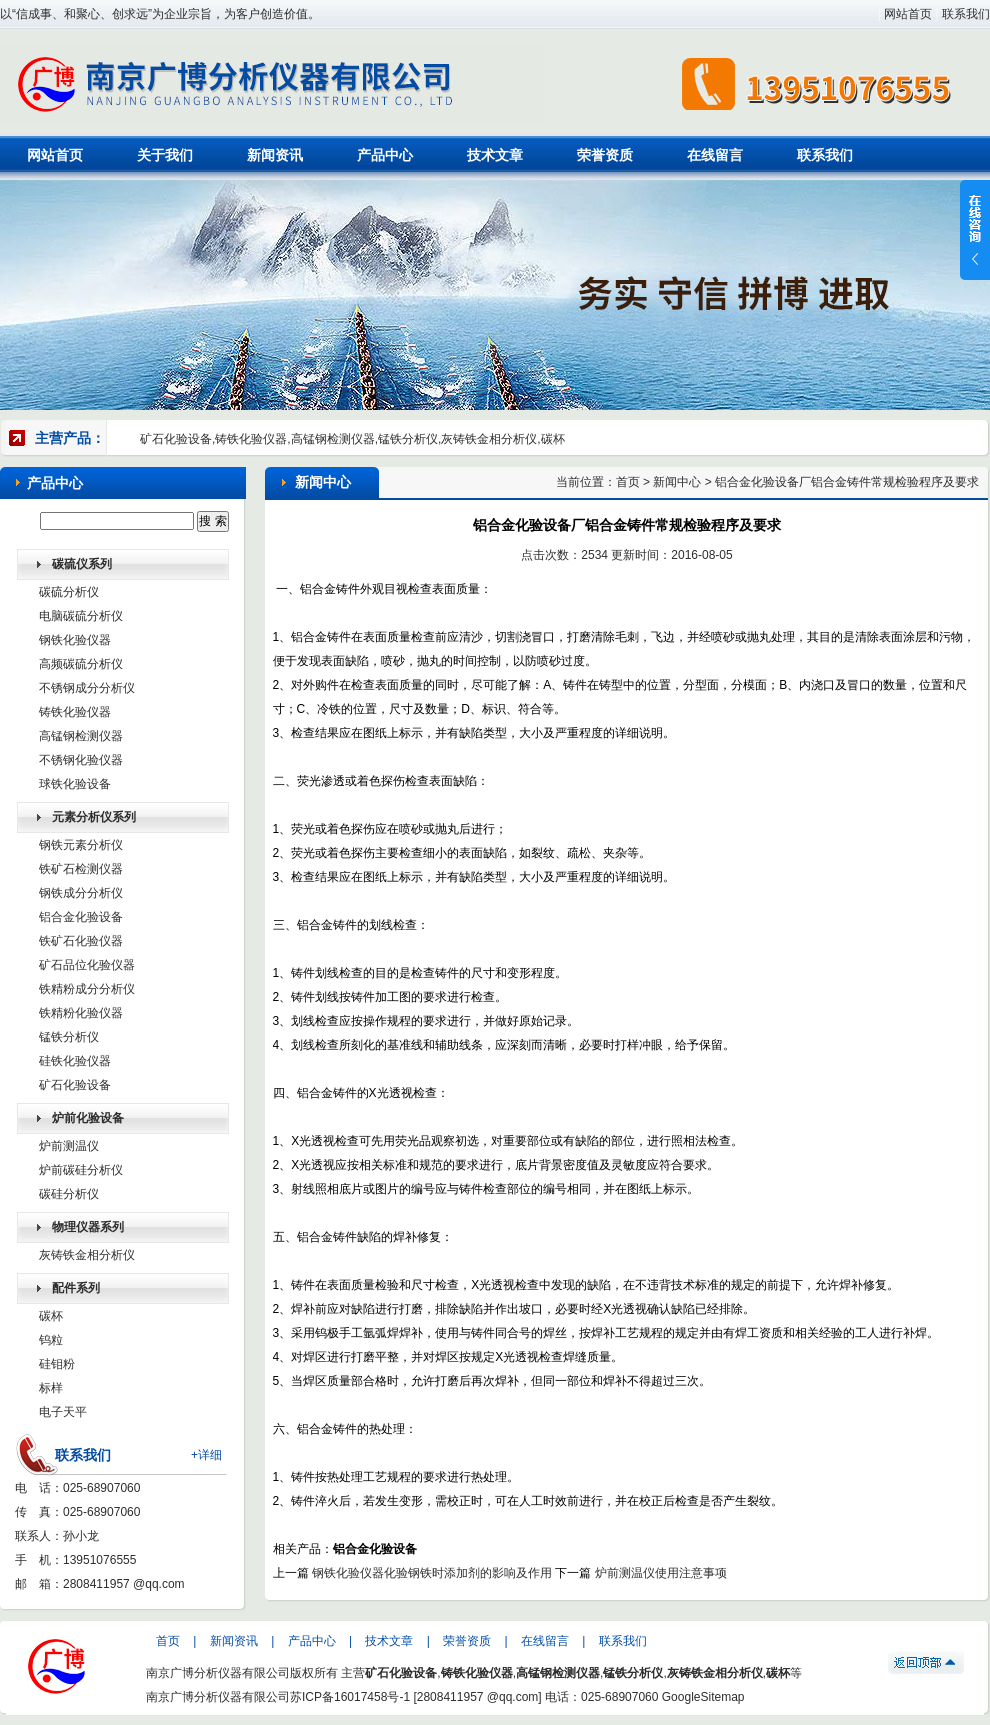 This screenshot has width=990, height=1725. What do you see at coordinates (87, 989) in the screenshot?
I see `铁精粉成分分析仪` at bounding box center [87, 989].